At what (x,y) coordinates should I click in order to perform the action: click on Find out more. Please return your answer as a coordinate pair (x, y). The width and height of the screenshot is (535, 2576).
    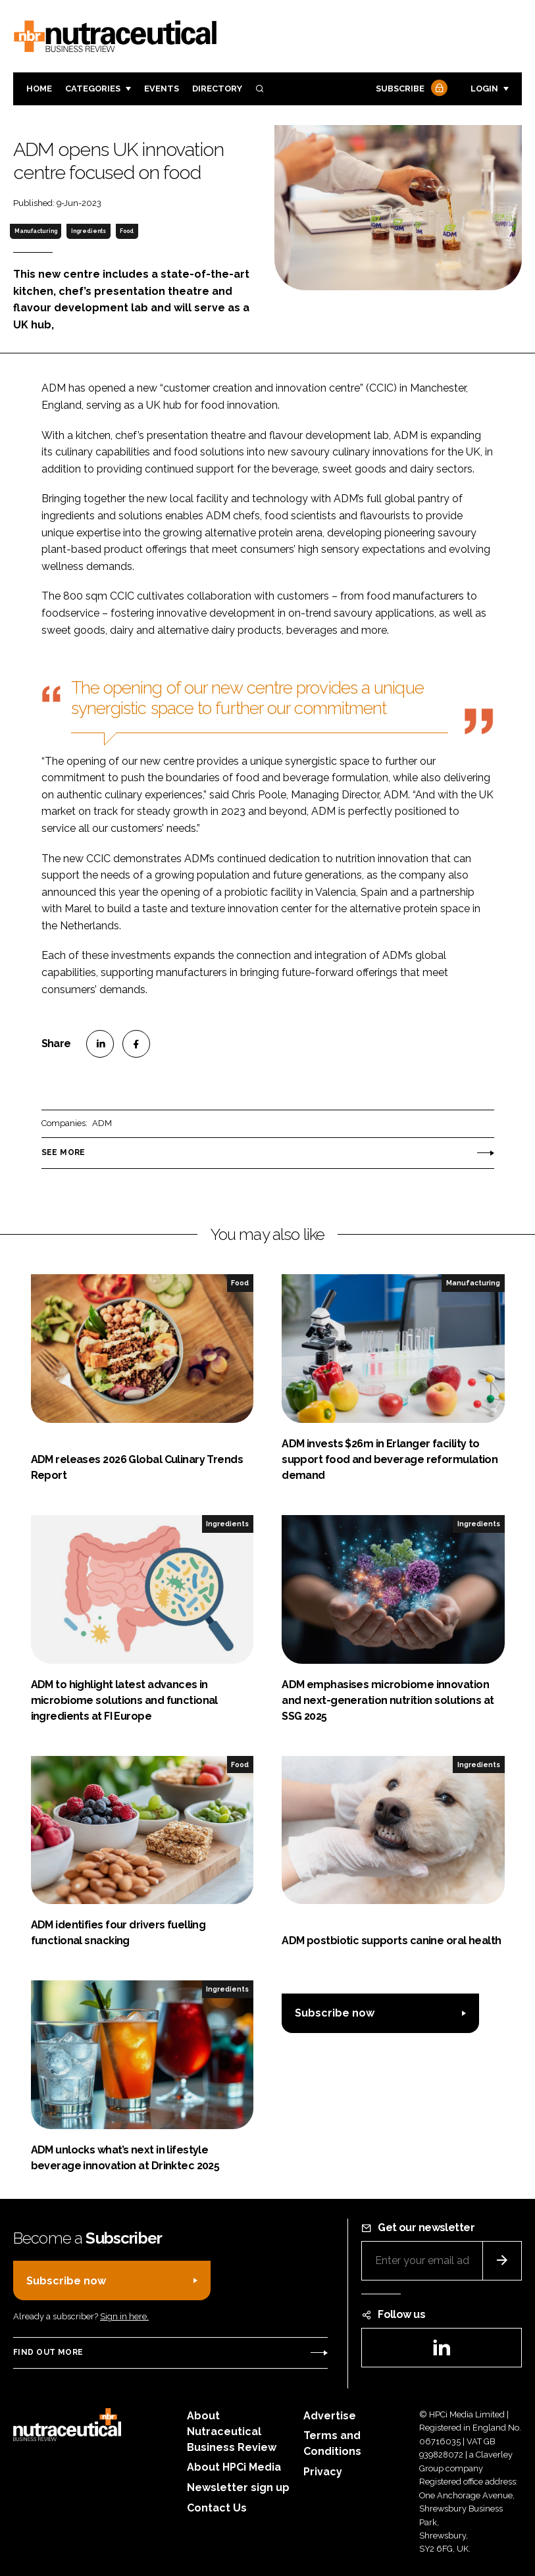
    Looking at the image, I should click on (48, 2352).